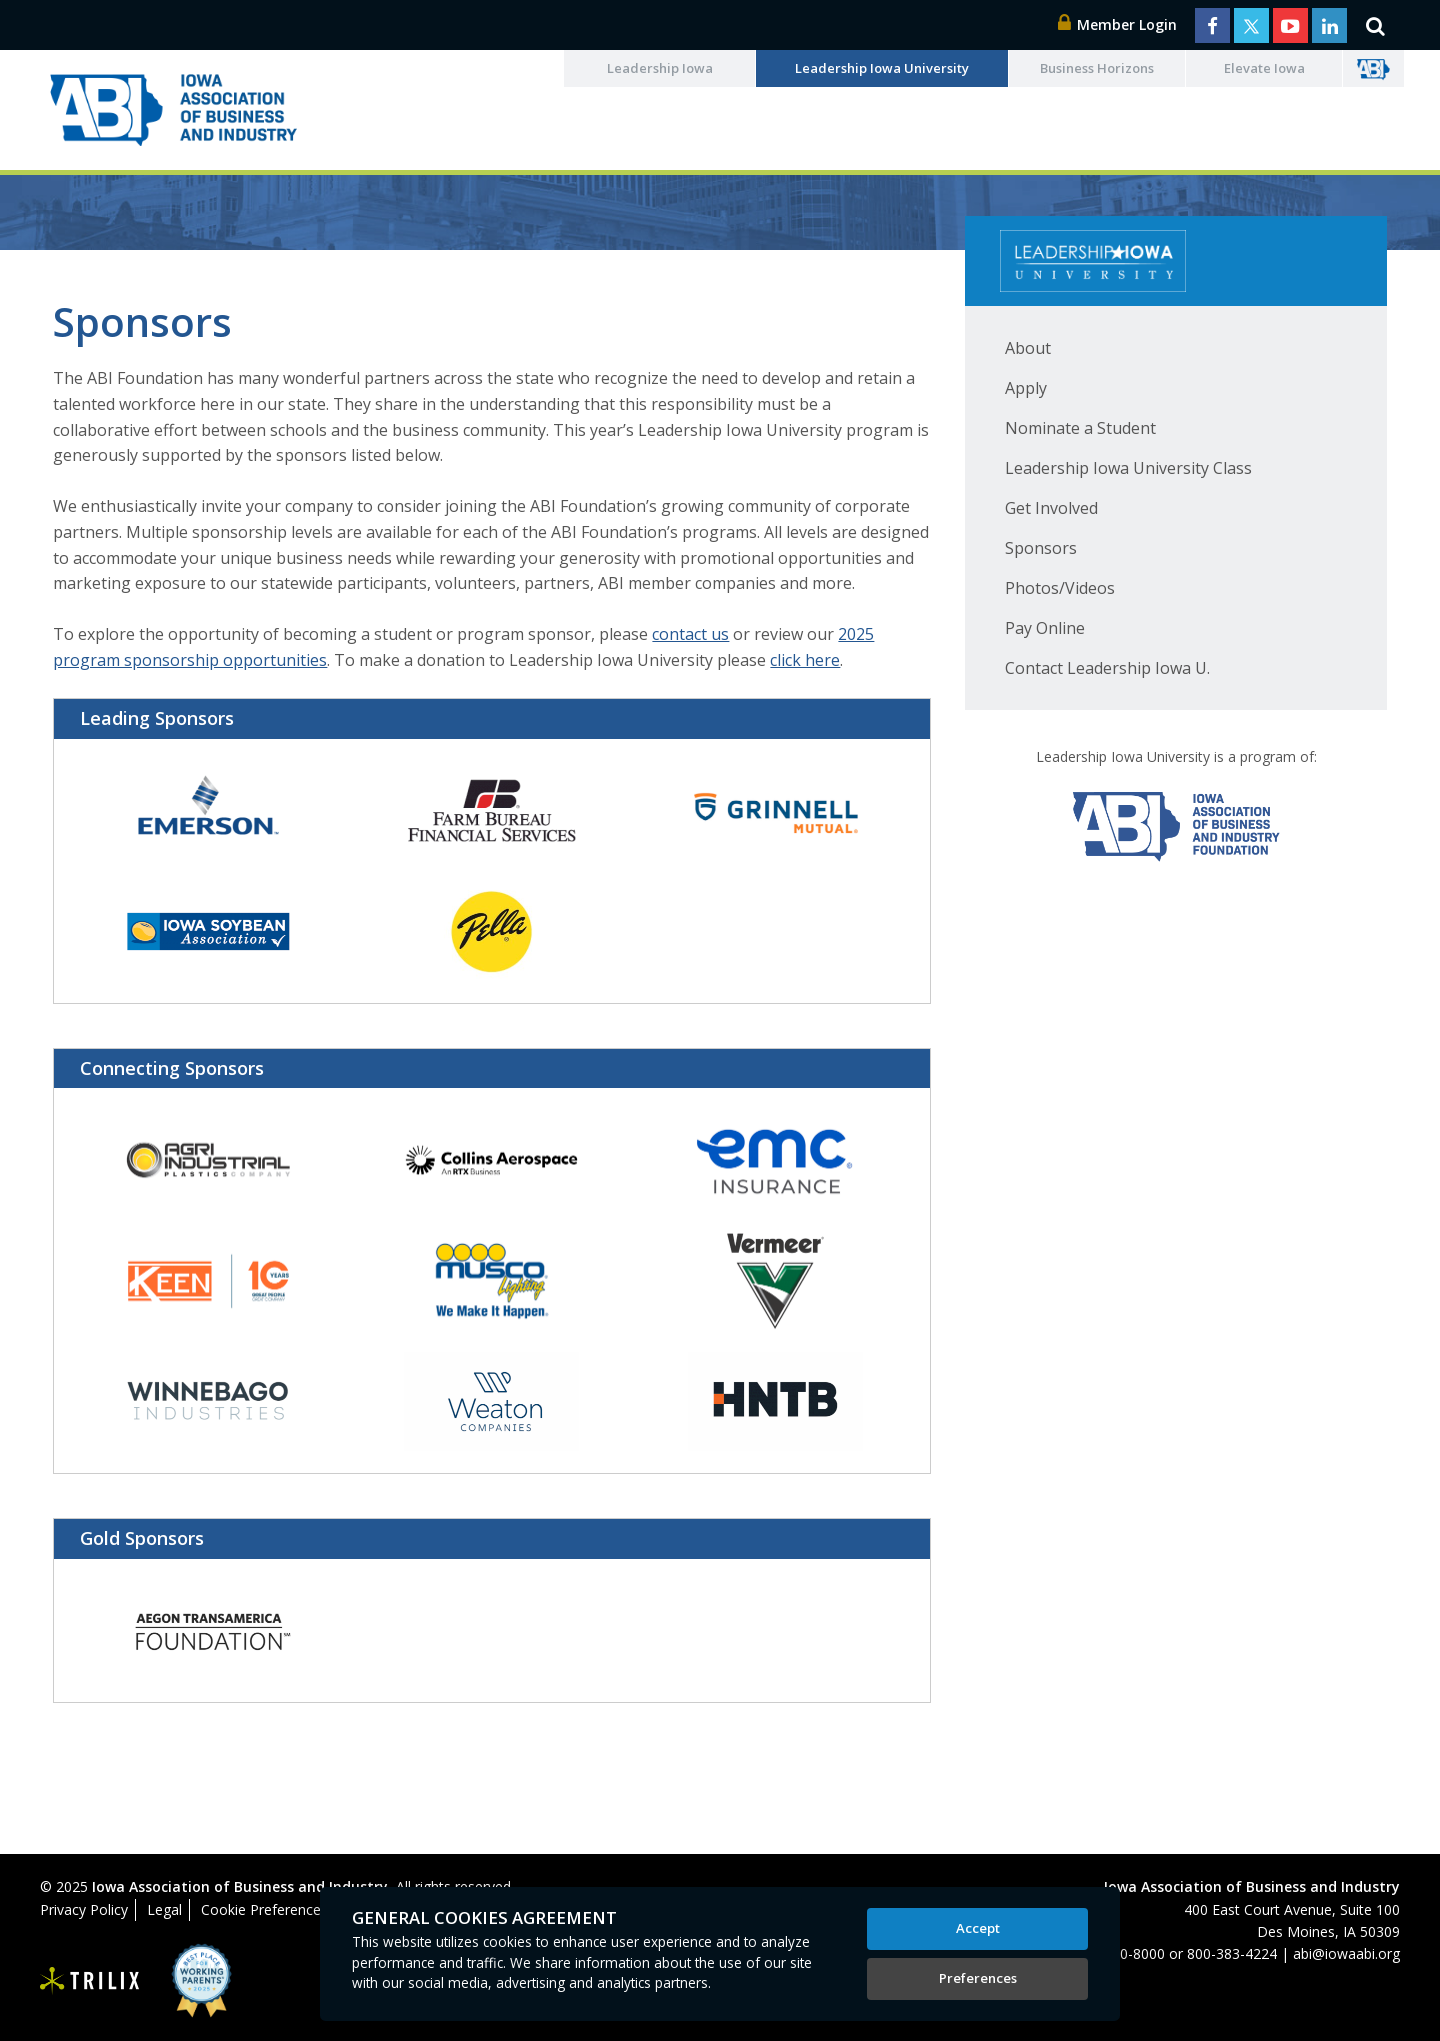 This screenshot has height=2041, width=1440. What do you see at coordinates (1118, 24) in the screenshot?
I see `Member Login` at bounding box center [1118, 24].